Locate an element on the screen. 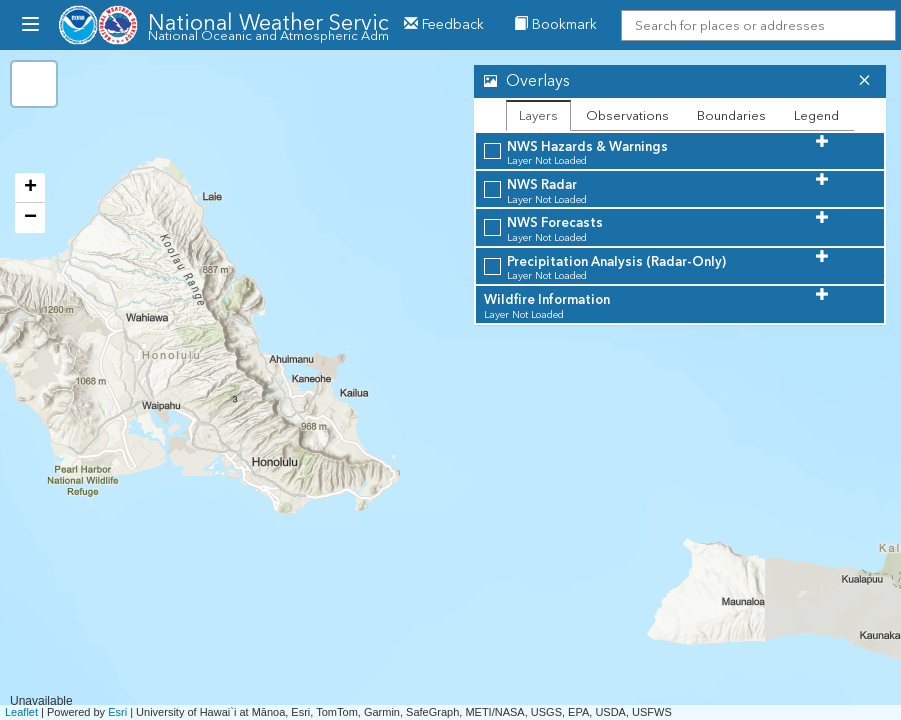  Esri is located at coordinates (117, 712).